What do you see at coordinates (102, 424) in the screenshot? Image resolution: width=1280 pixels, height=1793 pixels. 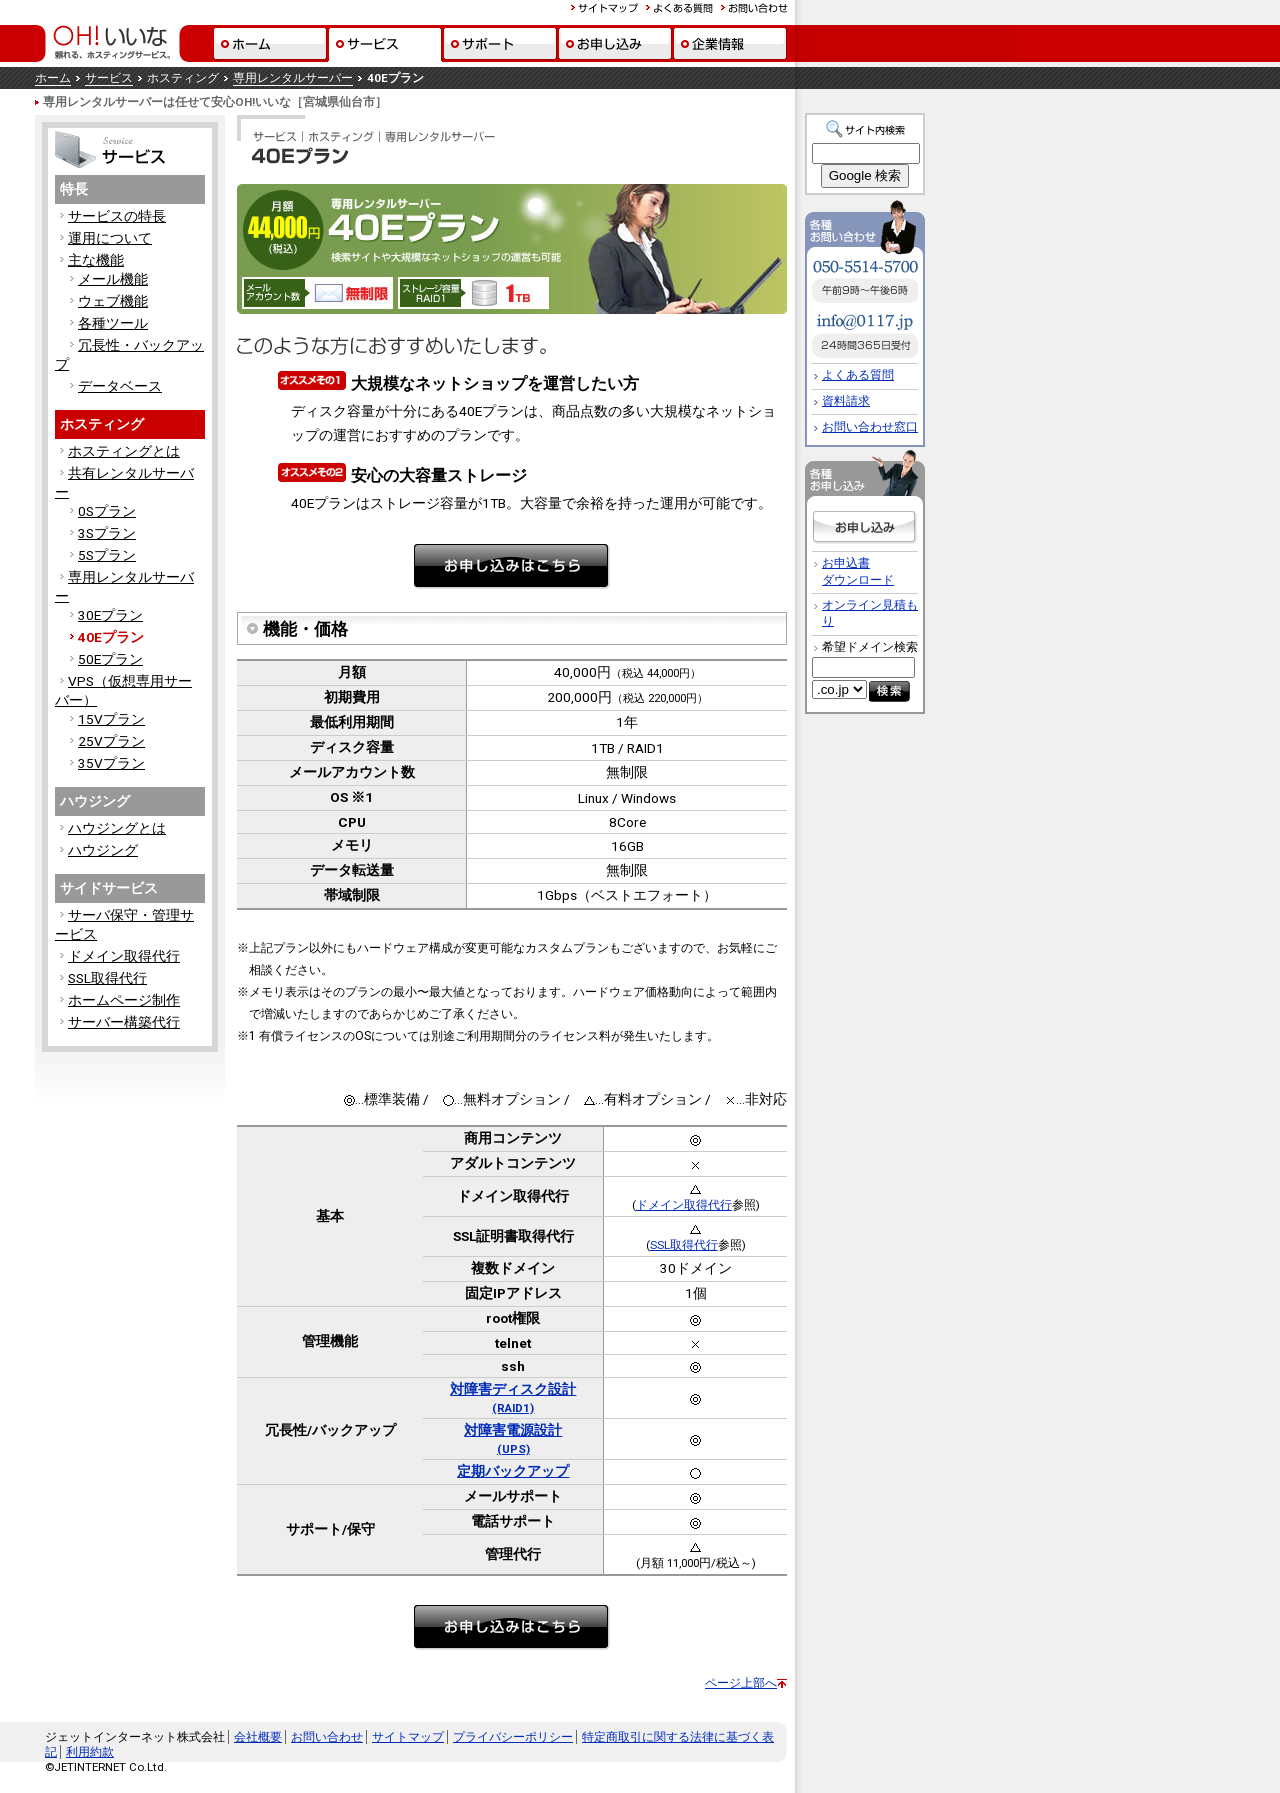 I see `ホスティング` at bounding box center [102, 424].